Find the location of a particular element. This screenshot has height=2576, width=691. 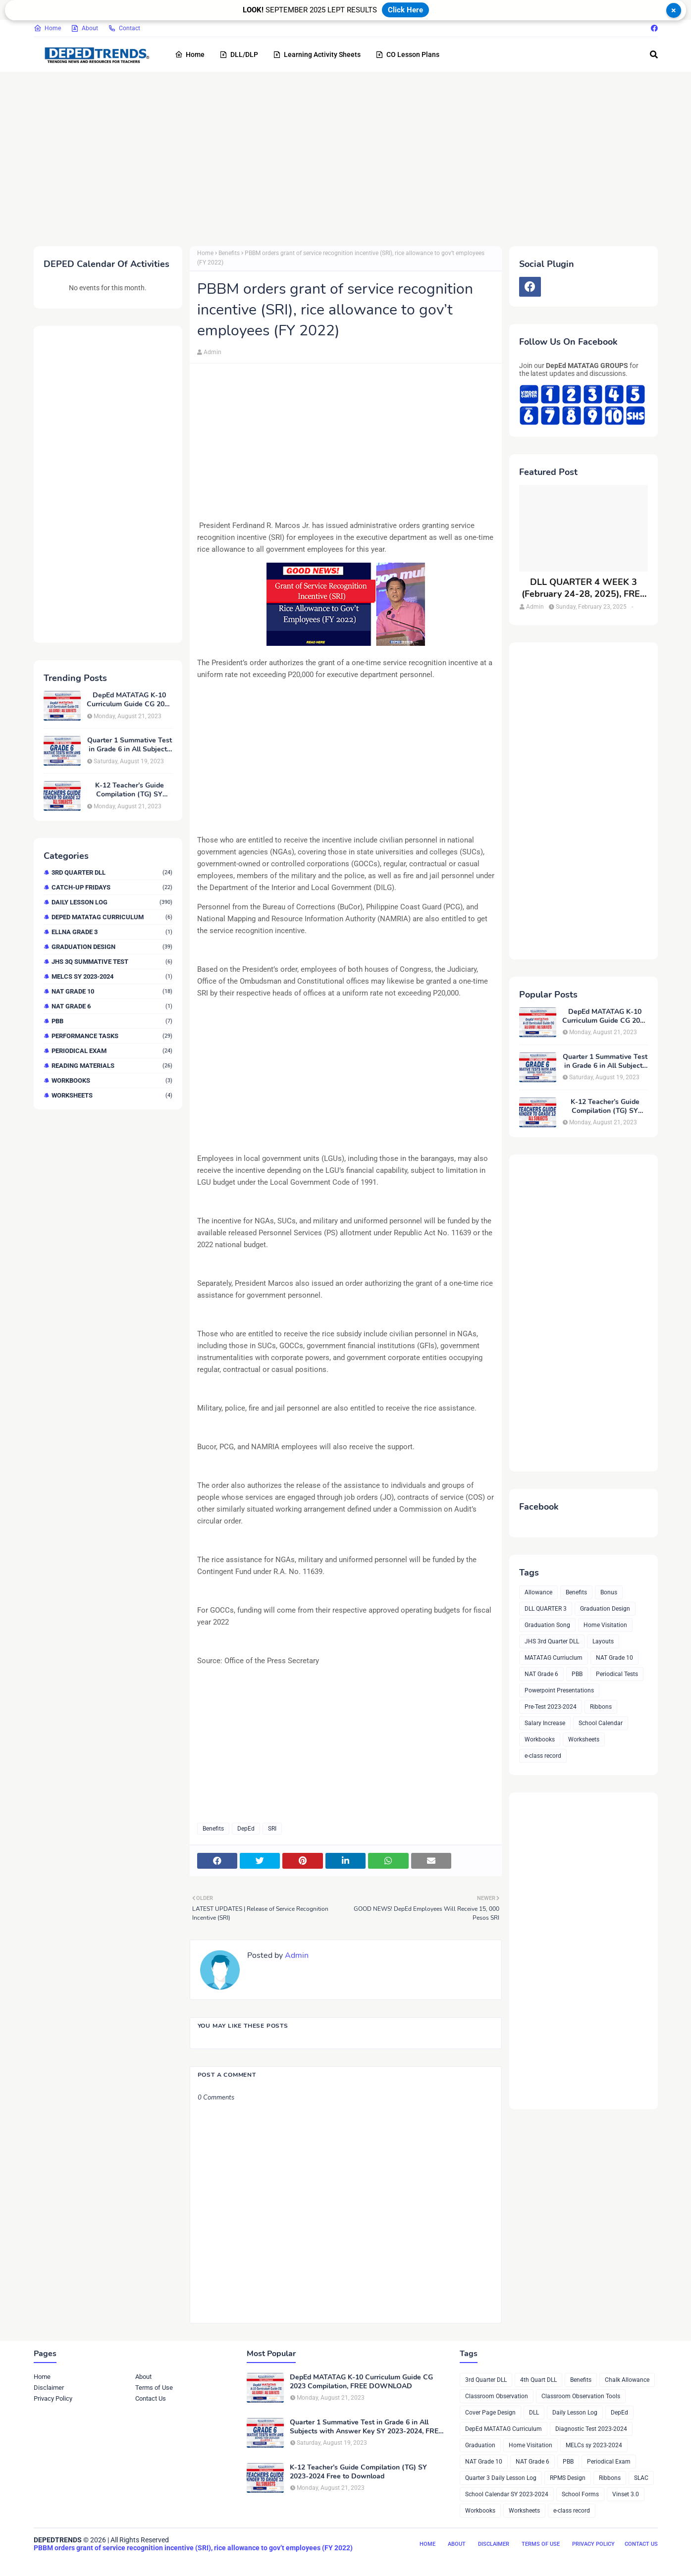

MATATAG Curriuclum is located at coordinates (554, 1657).